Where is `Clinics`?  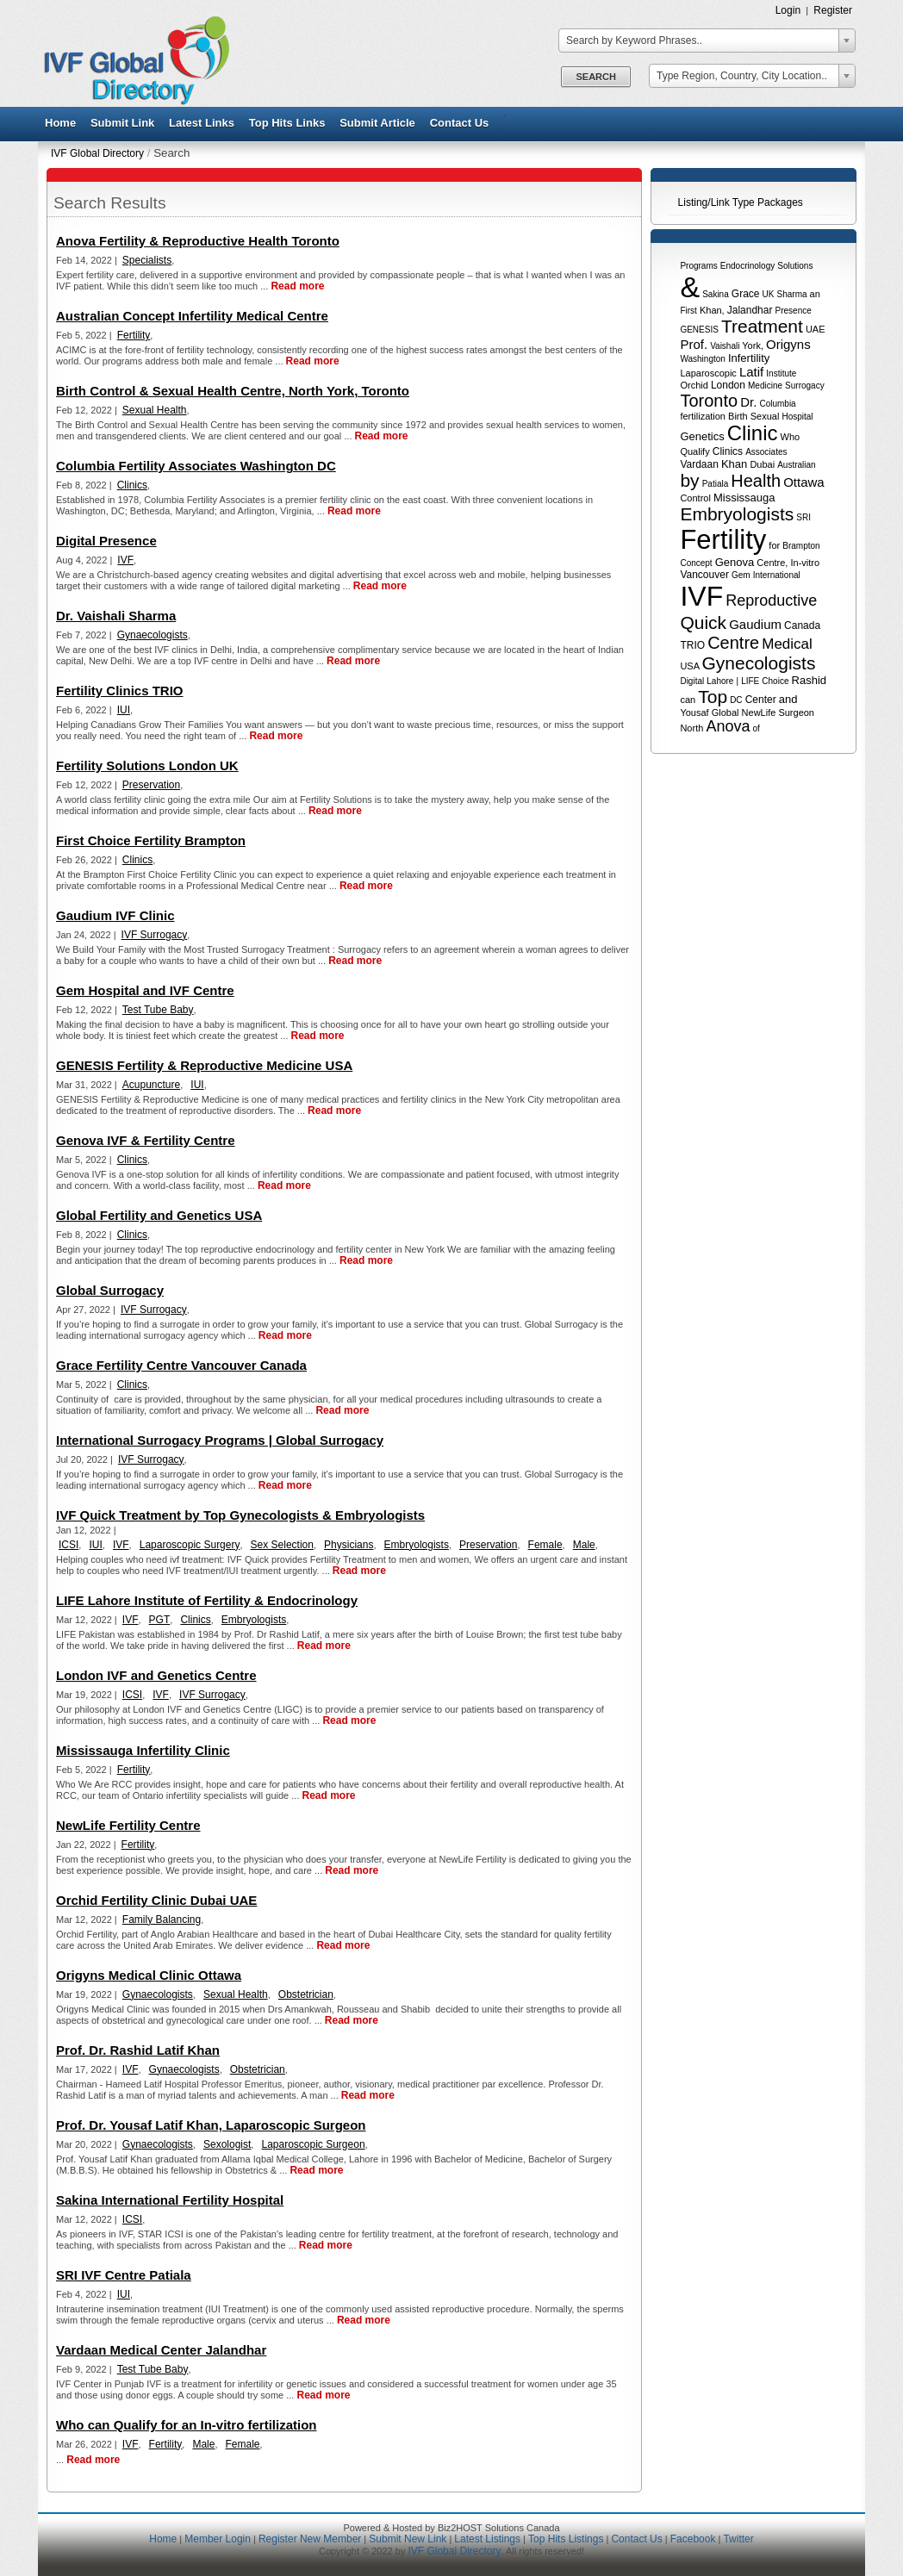 Clinics is located at coordinates (728, 451).